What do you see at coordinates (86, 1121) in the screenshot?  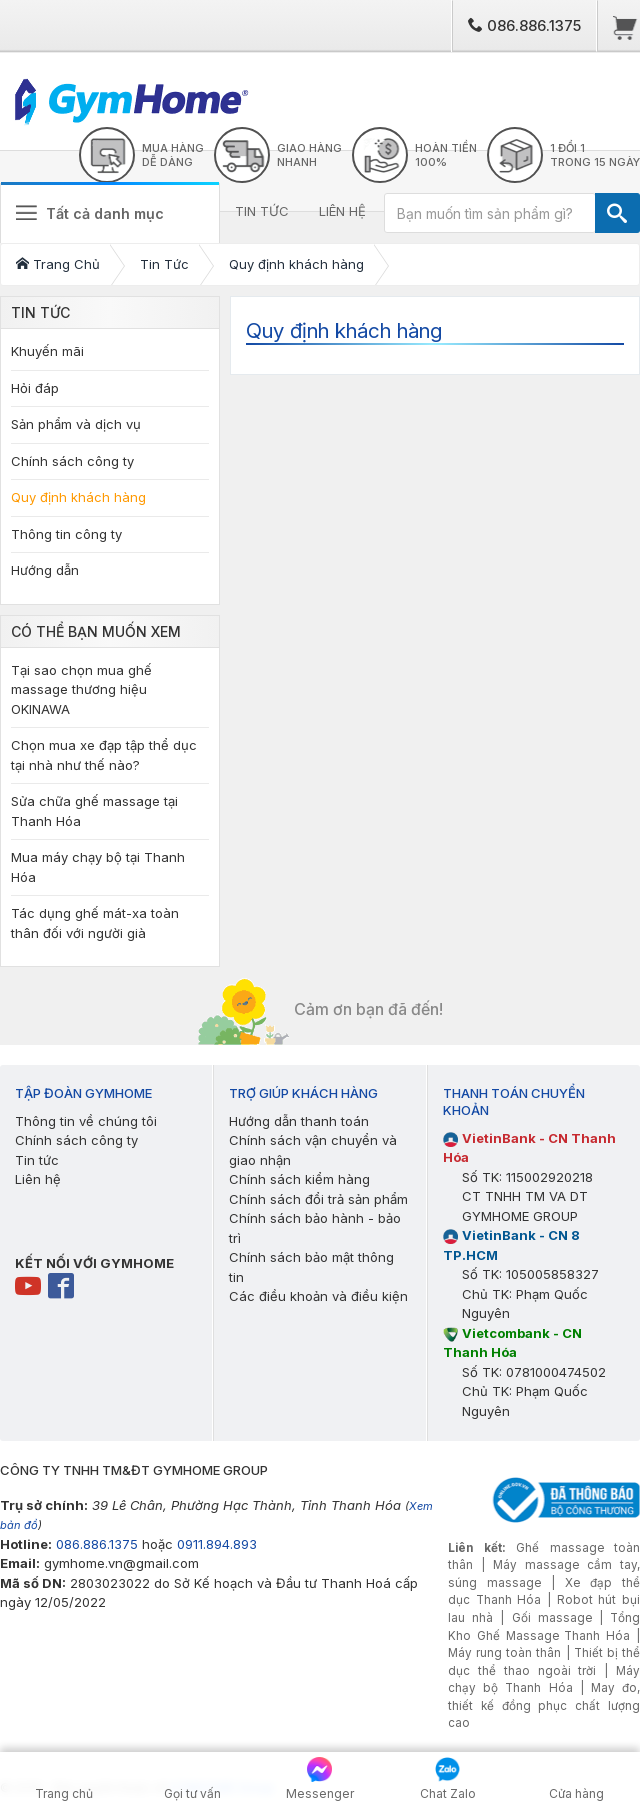 I see `Thông tin về chúng tôi` at bounding box center [86, 1121].